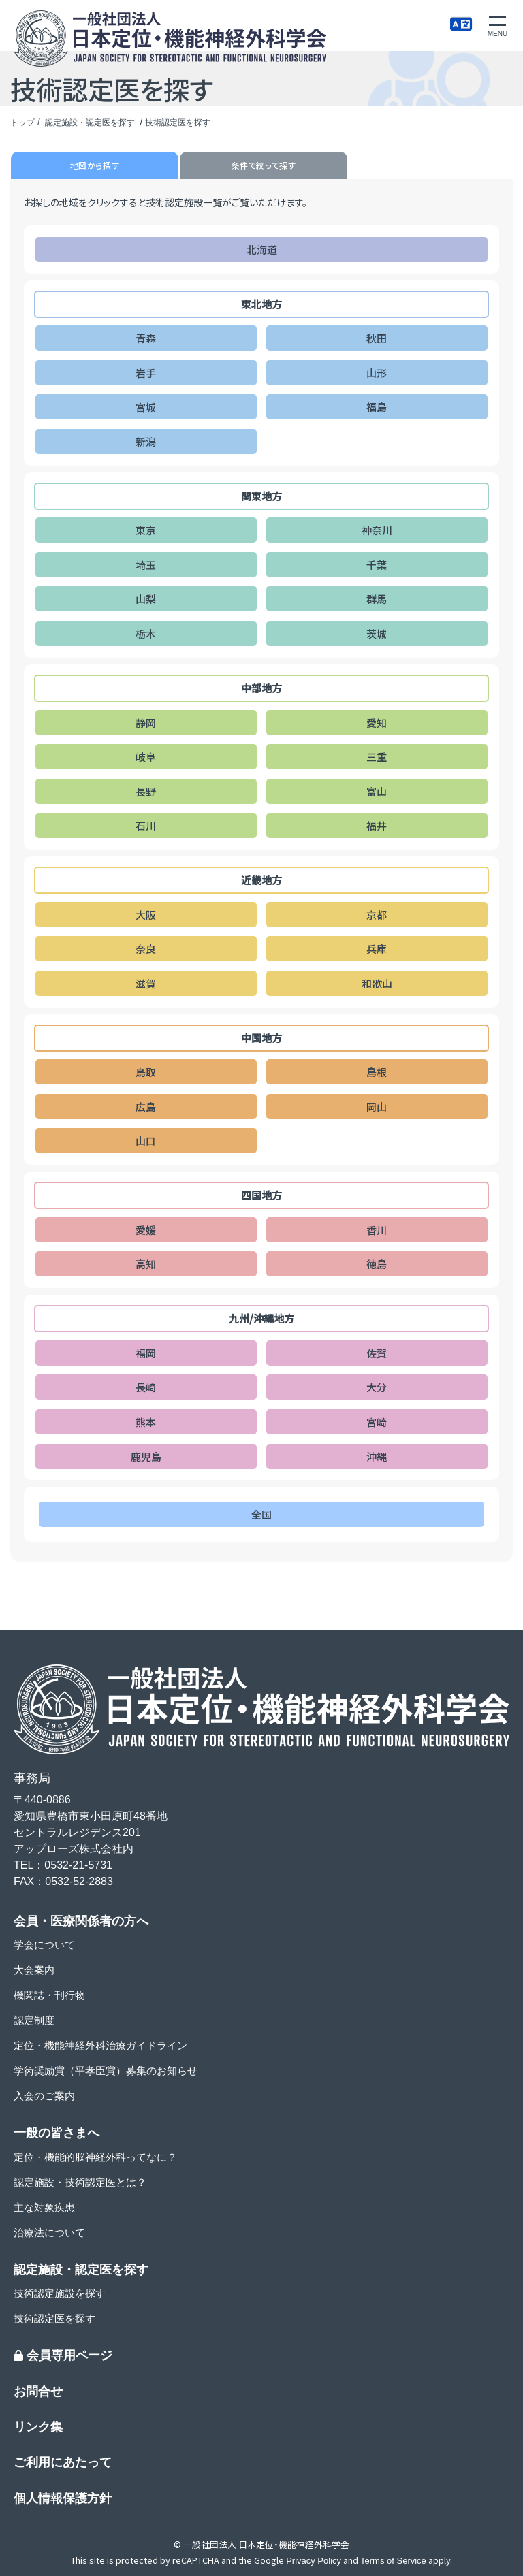 Image resolution: width=523 pixels, height=2576 pixels. Describe the element at coordinates (146, 1422) in the screenshot. I see `熊本` at that location.